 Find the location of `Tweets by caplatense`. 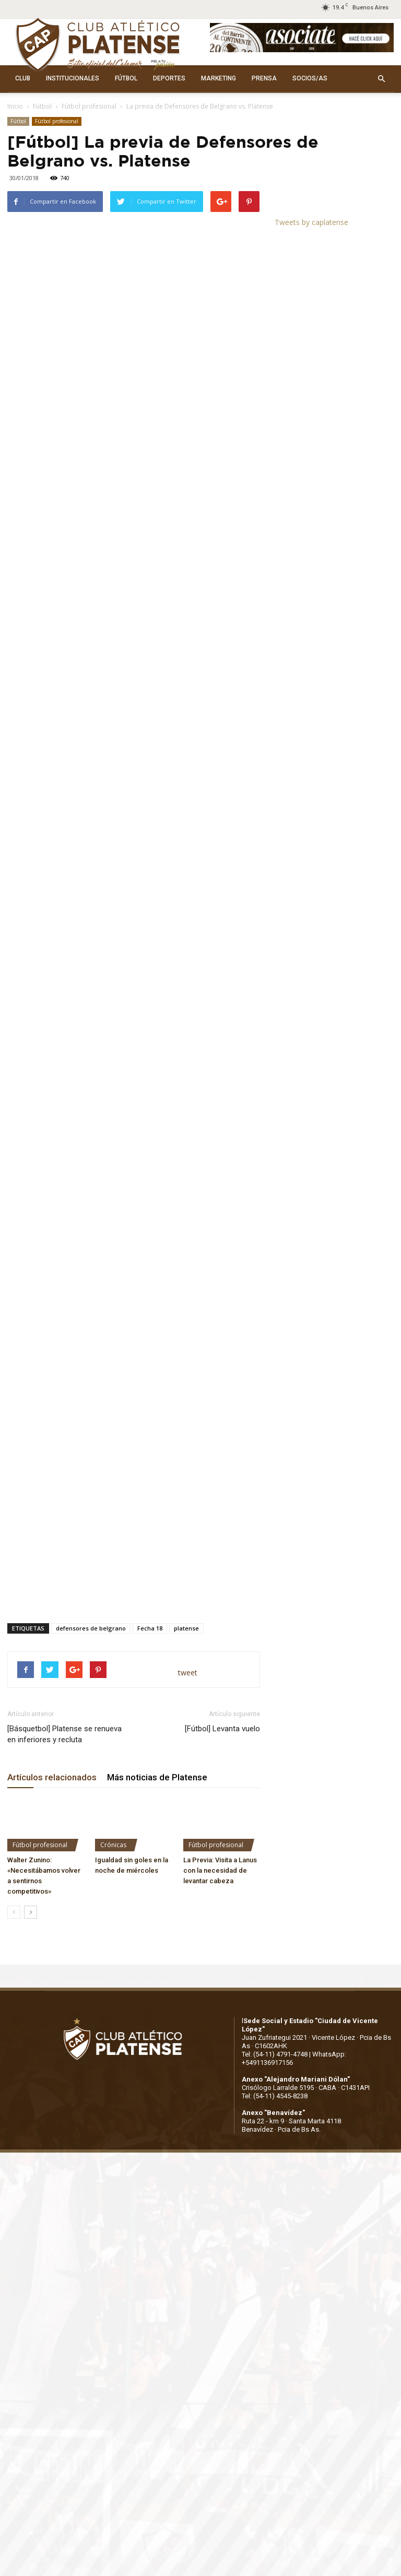

Tweets by caplatense is located at coordinates (311, 222).